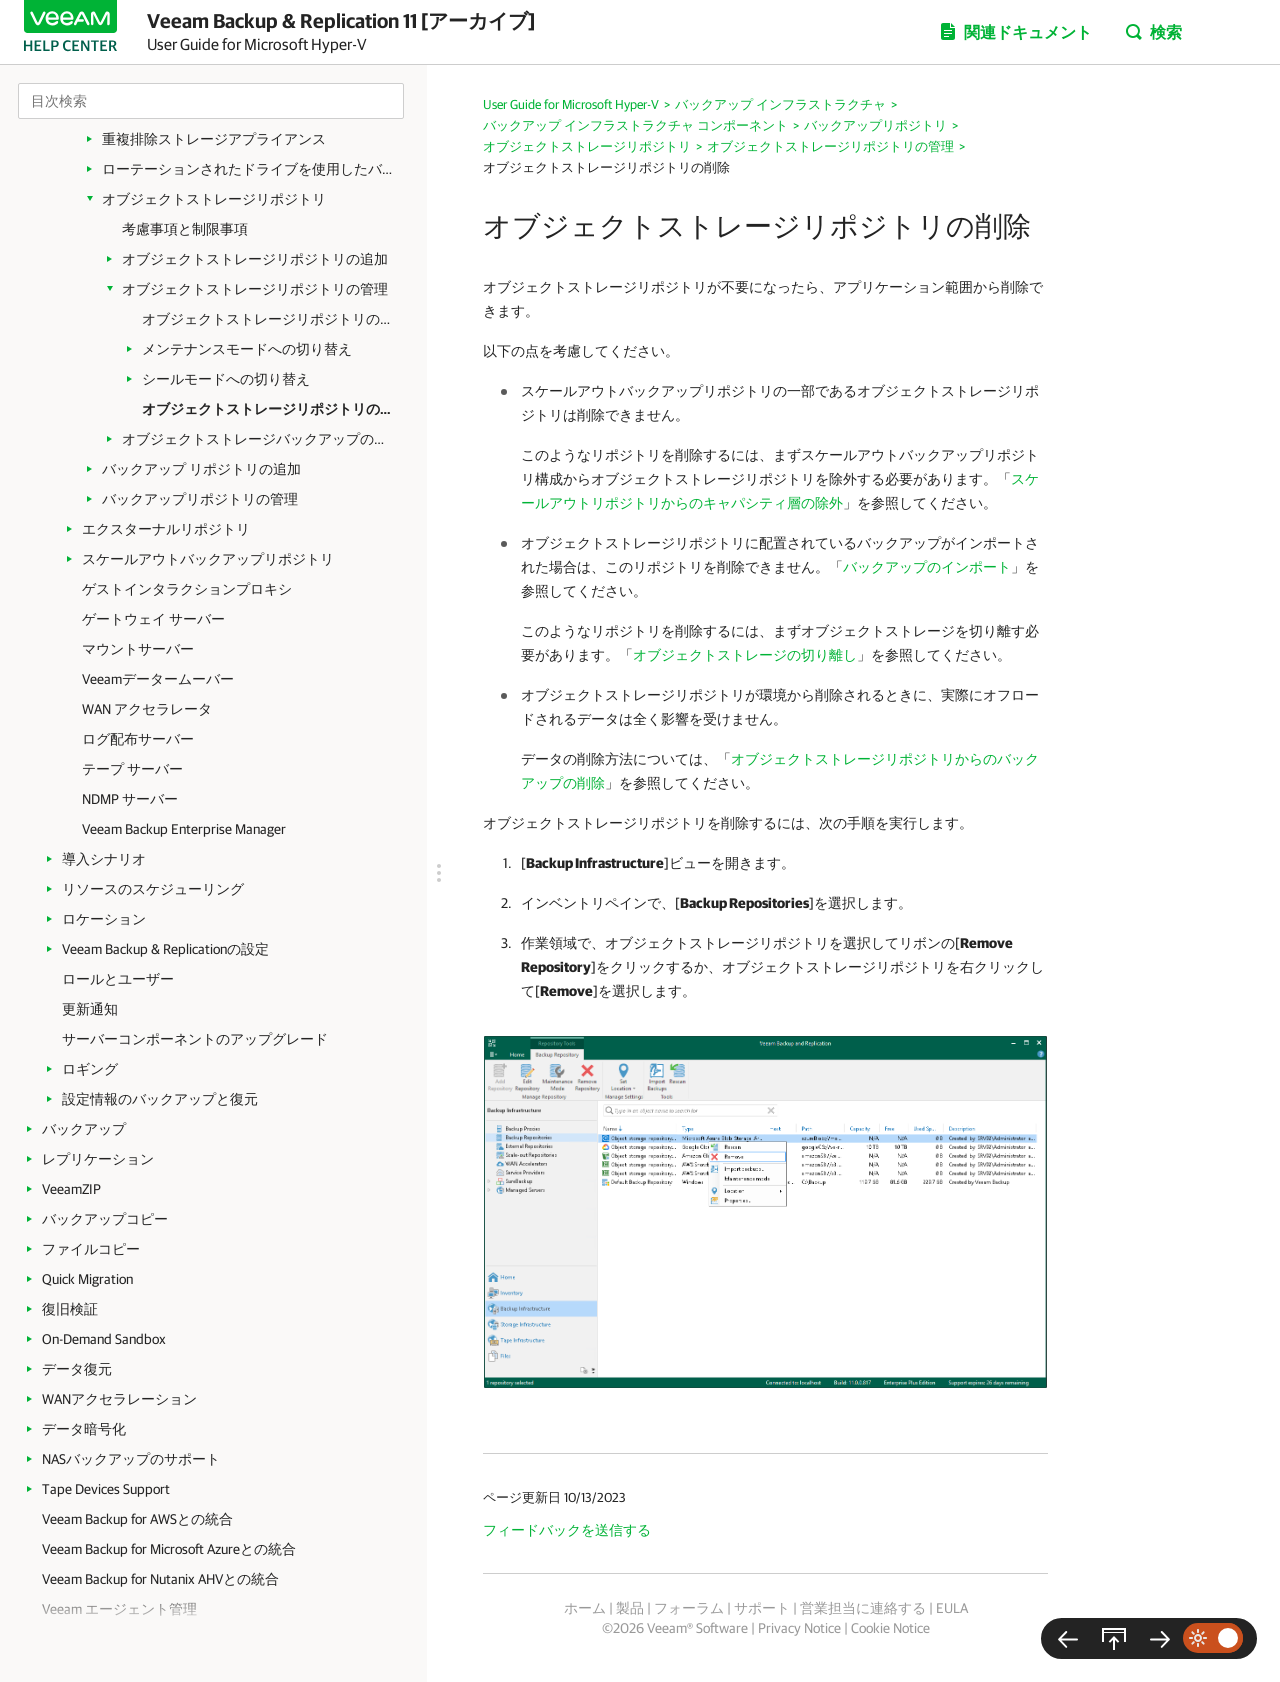 This screenshot has height=1682, width=1280. Describe the element at coordinates (184, 829) in the screenshot. I see `Veeam Backup Enterprise Manager` at that location.